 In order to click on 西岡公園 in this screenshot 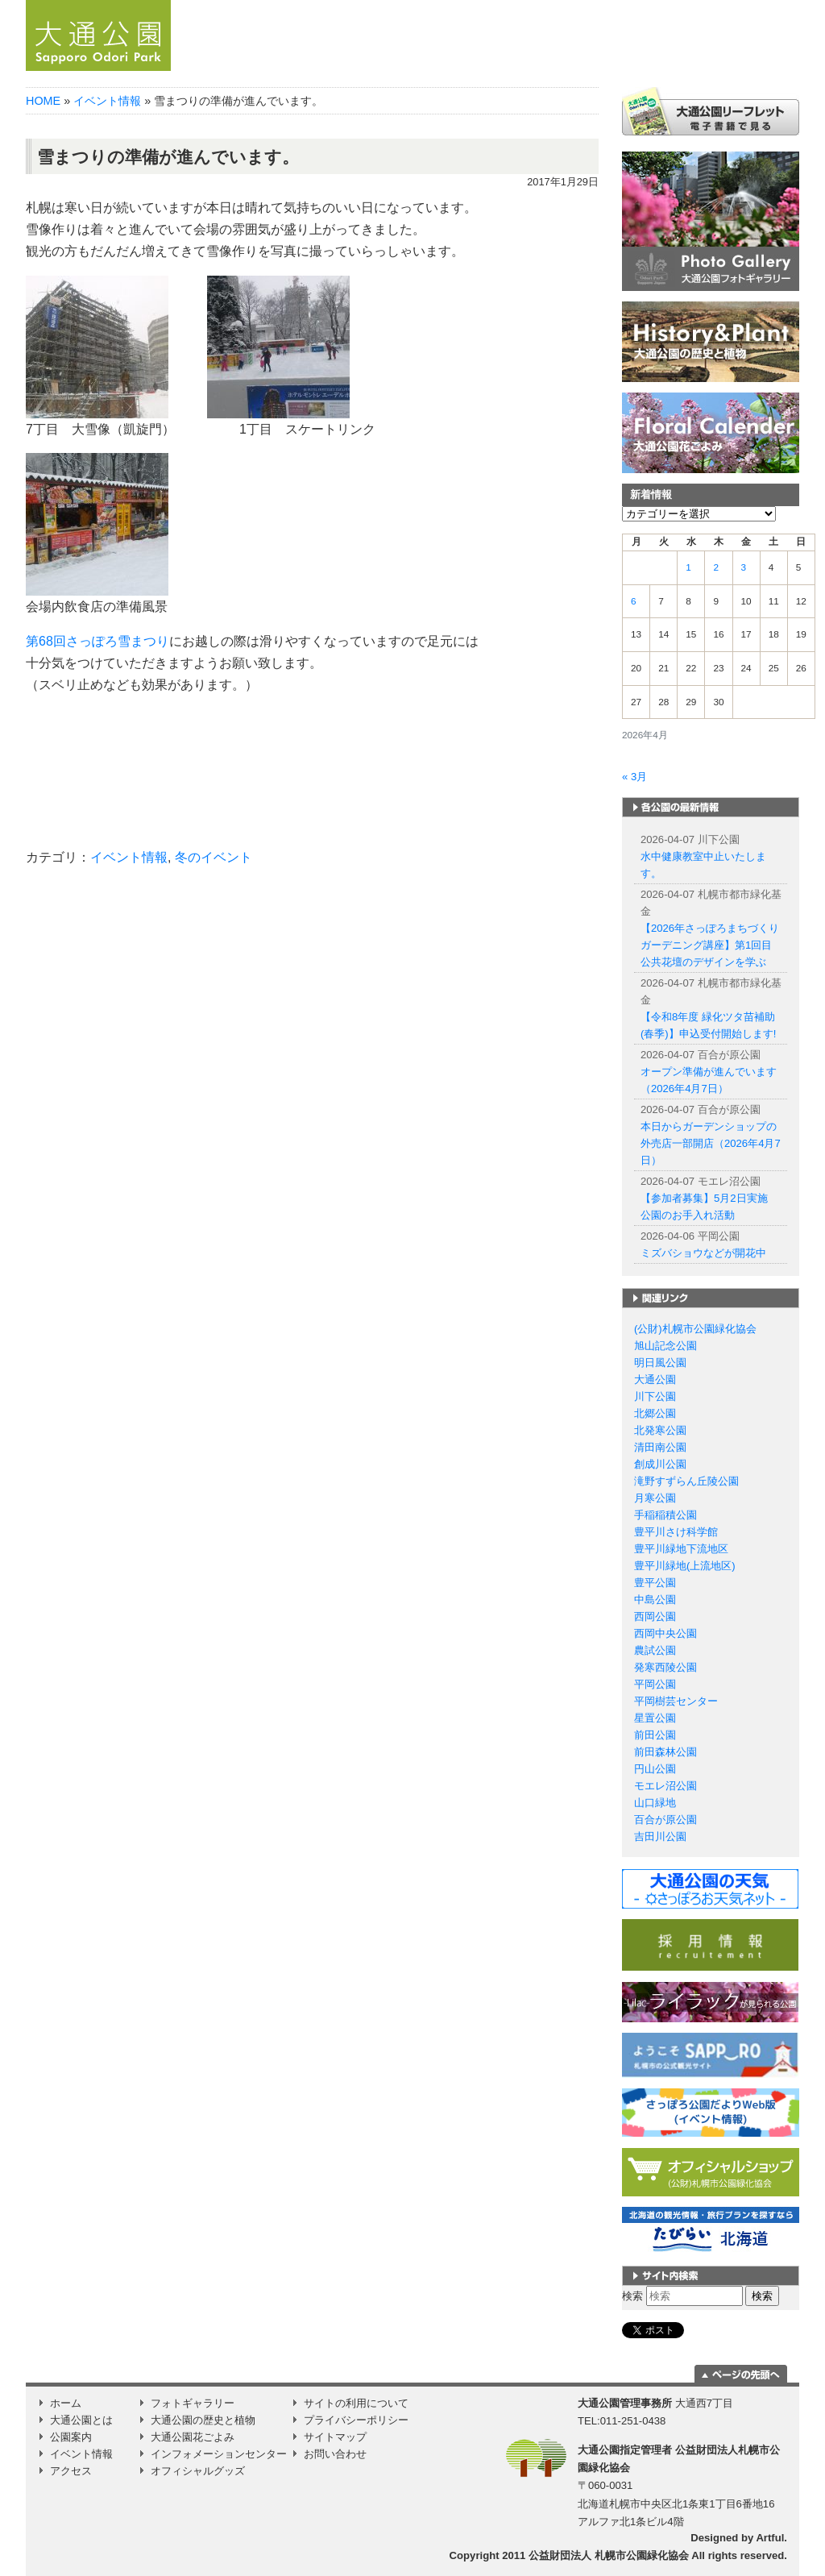, I will do `click(655, 1616)`.